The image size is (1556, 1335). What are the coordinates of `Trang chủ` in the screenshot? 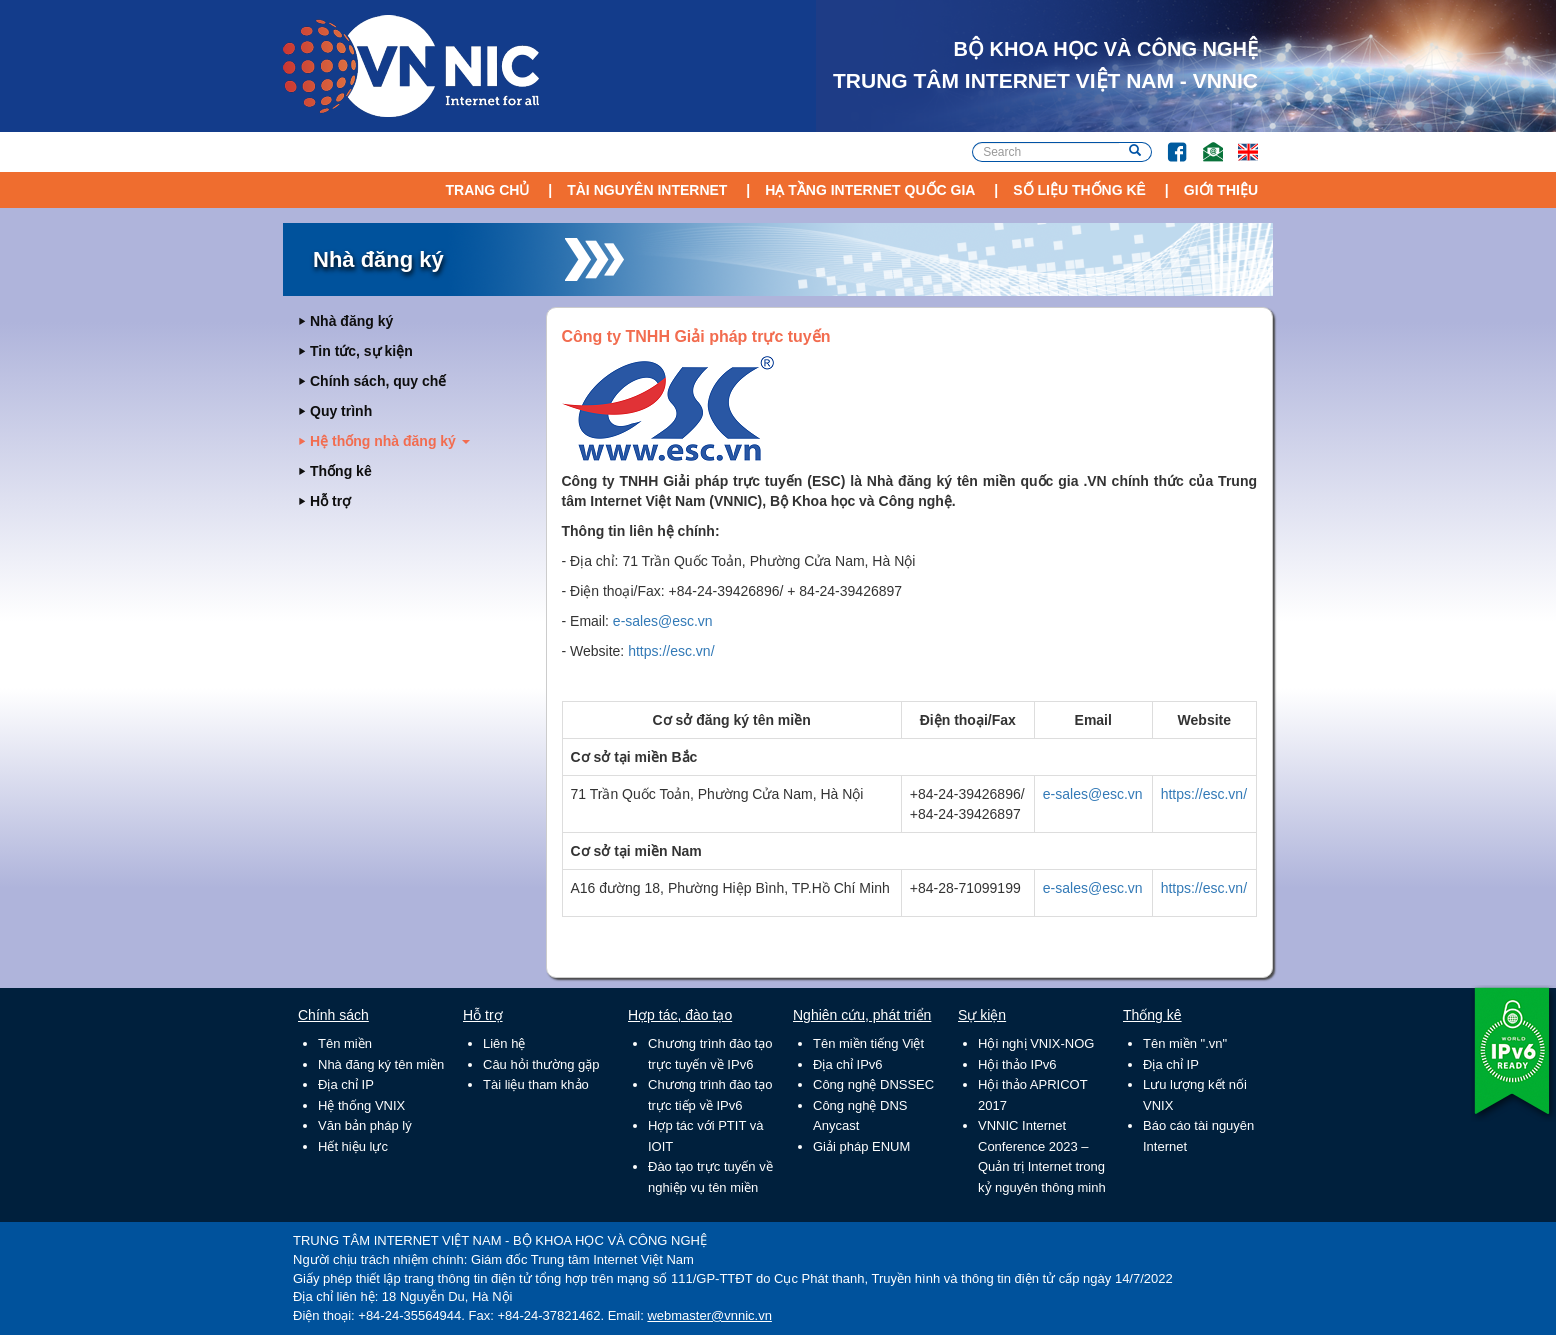 It's located at (487, 190).